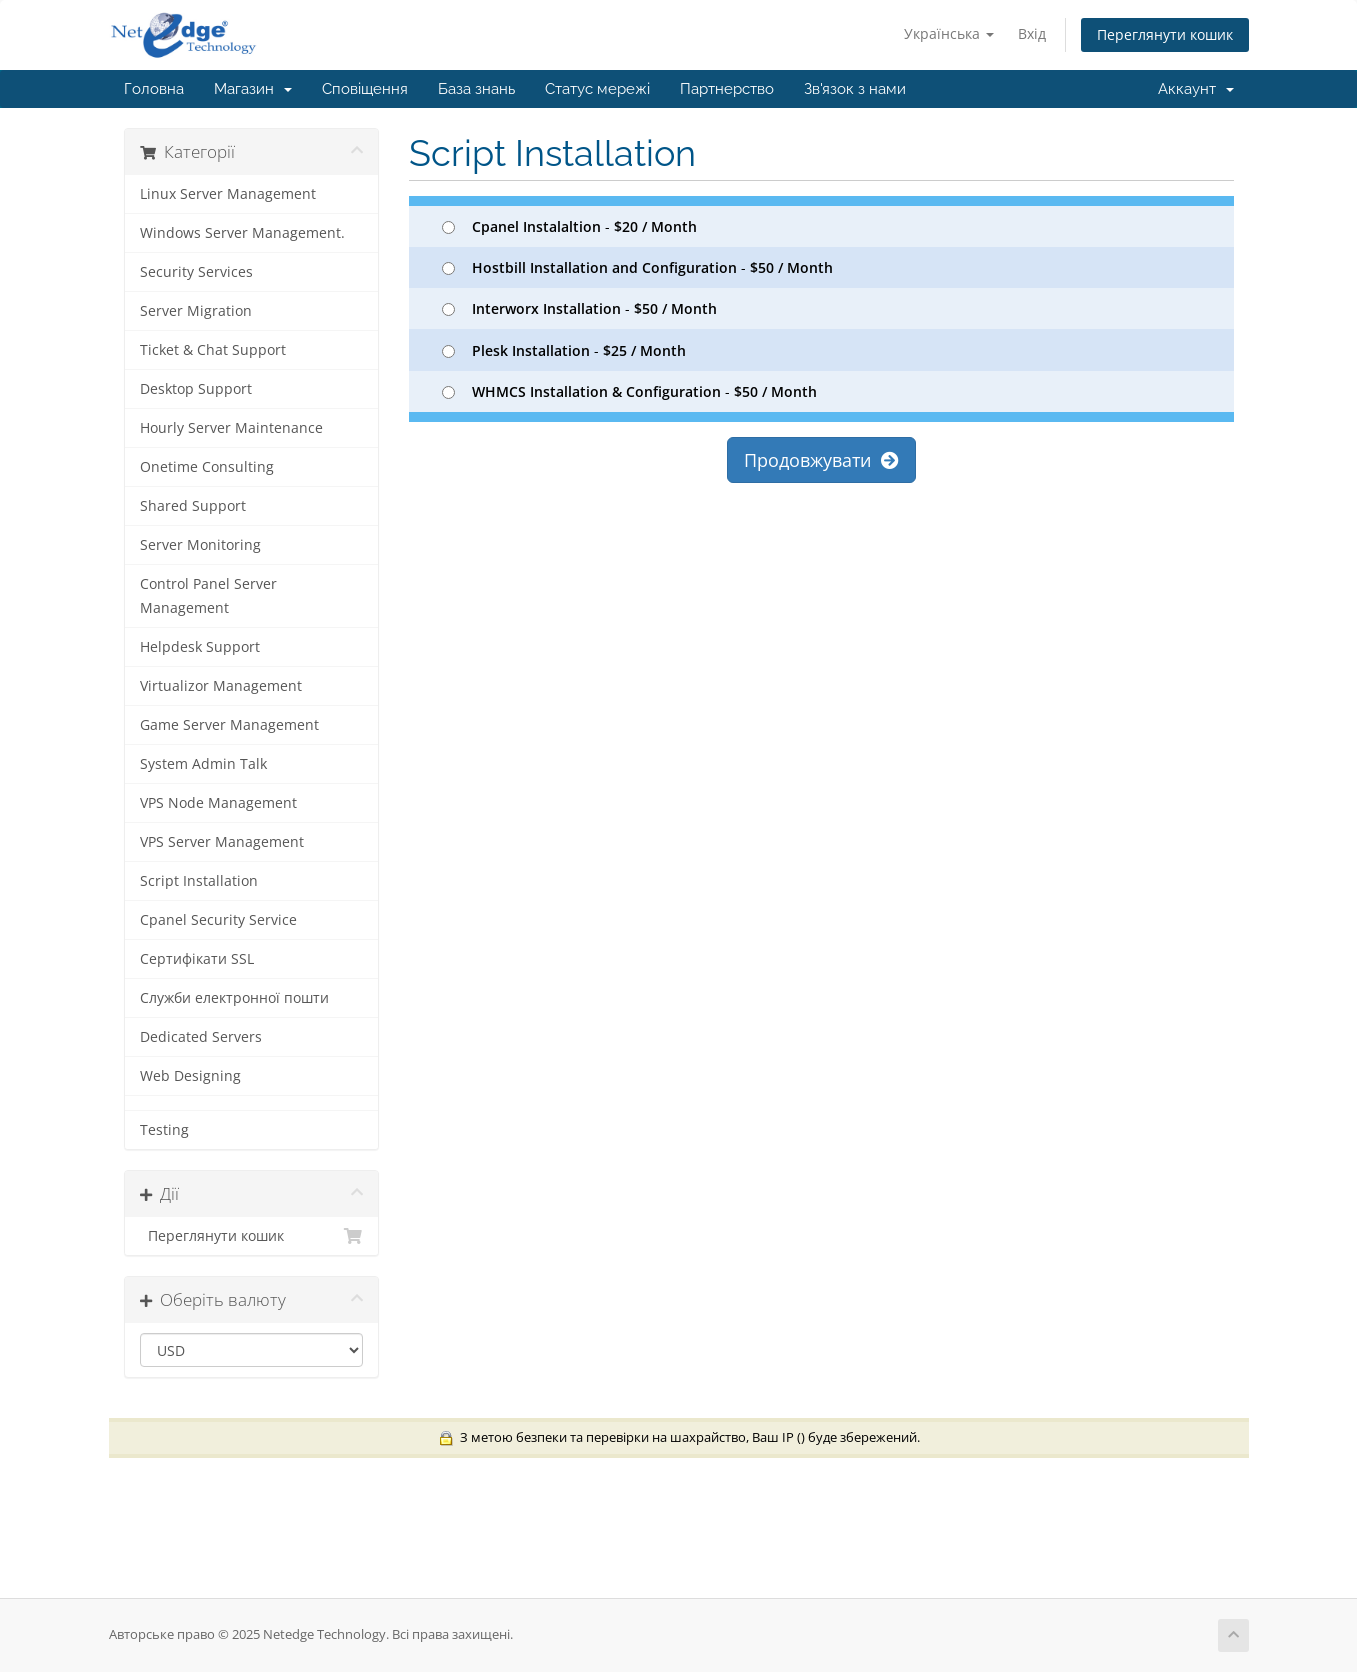 The image size is (1357, 1672). What do you see at coordinates (221, 686) in the screenshot?
I see `Virtualizor Management` at bounding box center [221, 686].